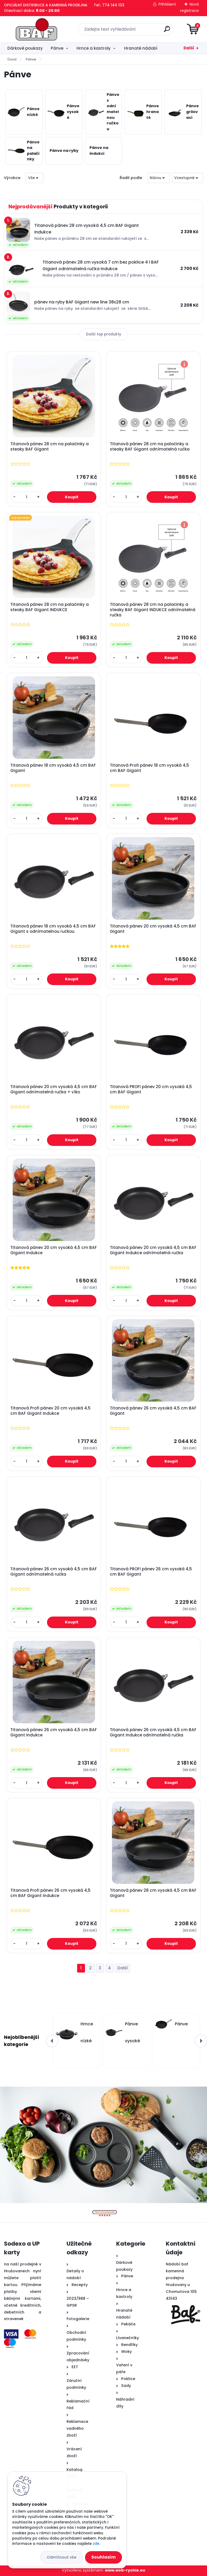 This screenshot has height=2576, width=207. Describe the element at coordinates (122, 1968) in the screenshot. I see `Další >>` at that location.